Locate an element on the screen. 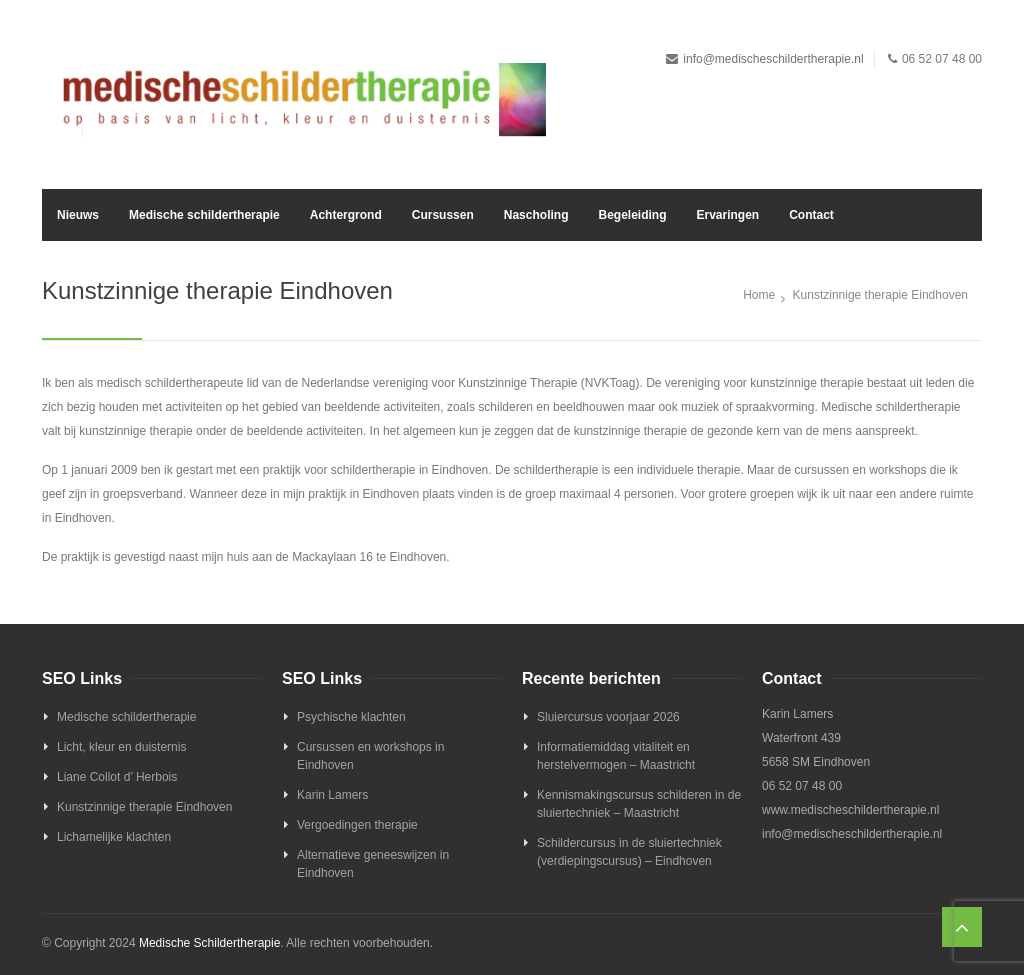 The width and height of the screenshot is (1024, 975). Achtergrond is located at coordinates (346, 215).